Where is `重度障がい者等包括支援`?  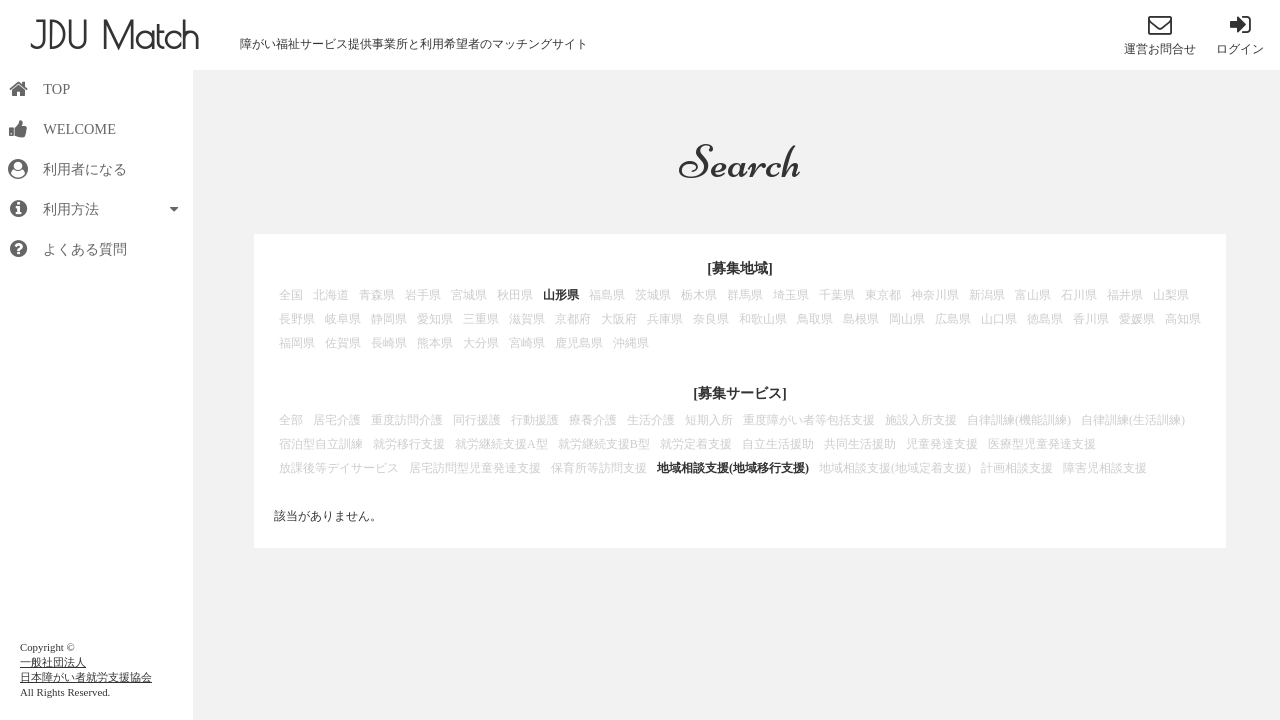 重度障がい者等包括支援 is located at coordinates (809, 420).